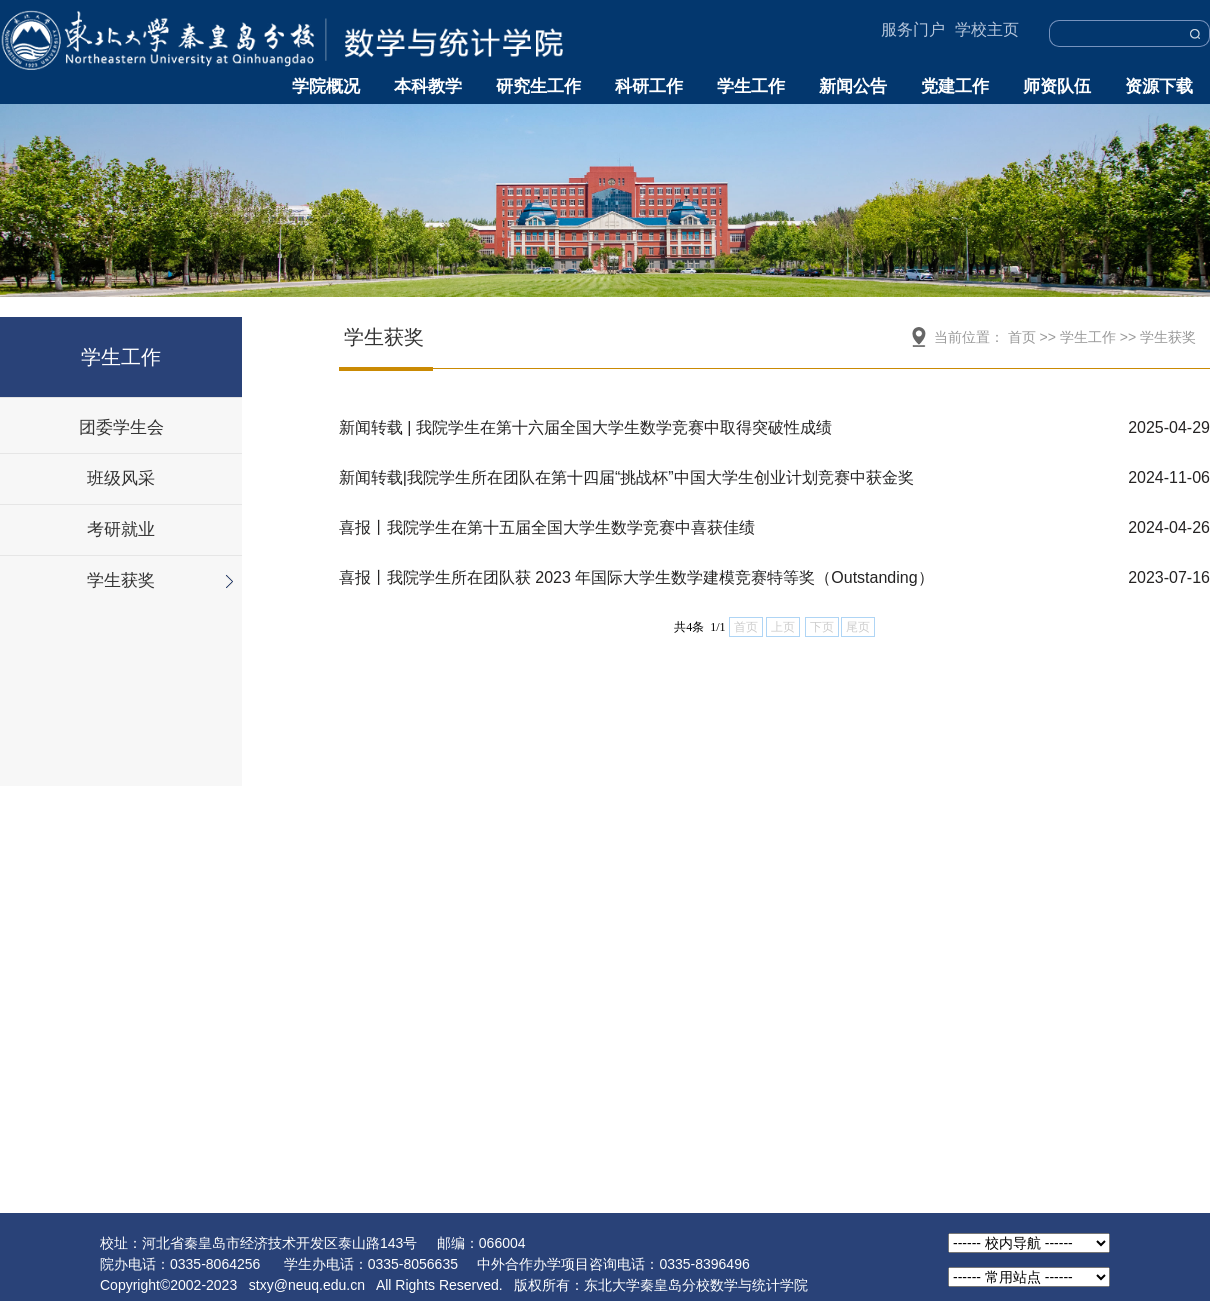  What do you see at coordinates (636, 577) in the screenshot?
I see `喜报丨我院学生所在团队获 2023 年国际大学生数学建模竞赛特等奖（Outstanding）` at bounding box center [636, 577].